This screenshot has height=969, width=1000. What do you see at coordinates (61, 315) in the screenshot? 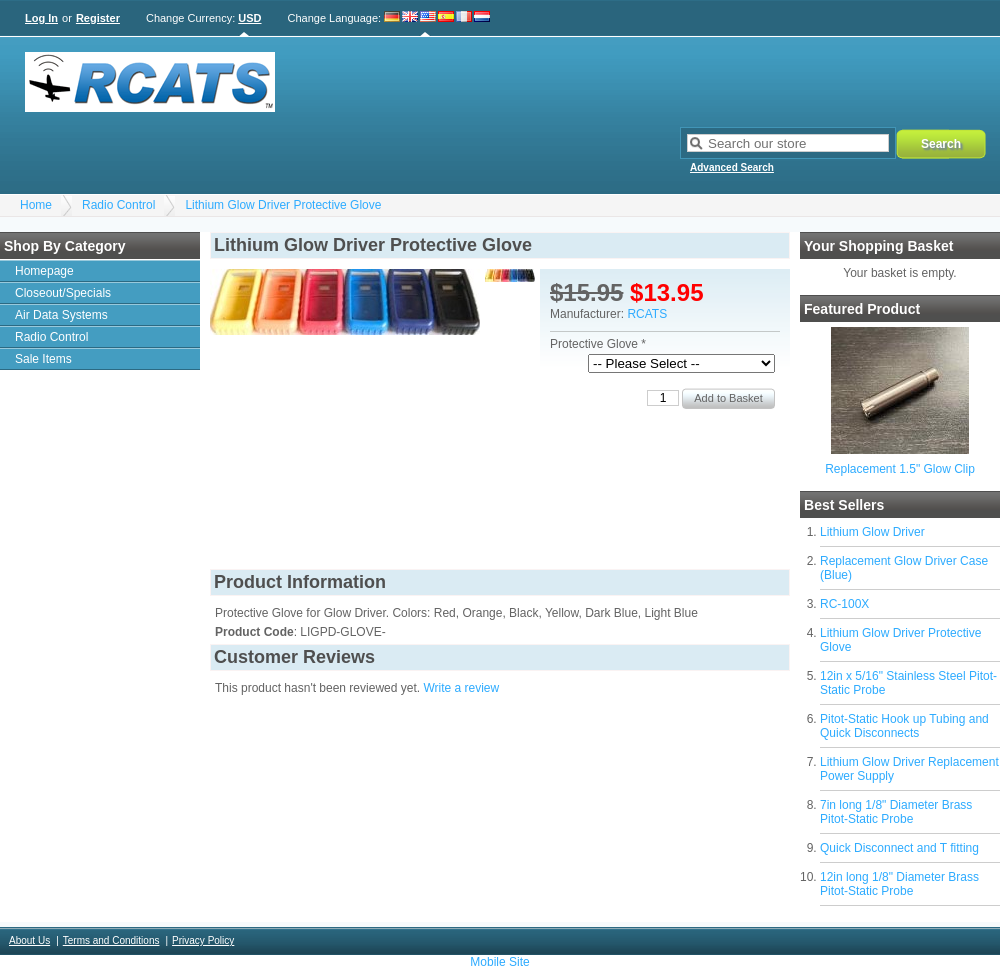
I see `Air Data Systems` at bounding box center [61, 315].